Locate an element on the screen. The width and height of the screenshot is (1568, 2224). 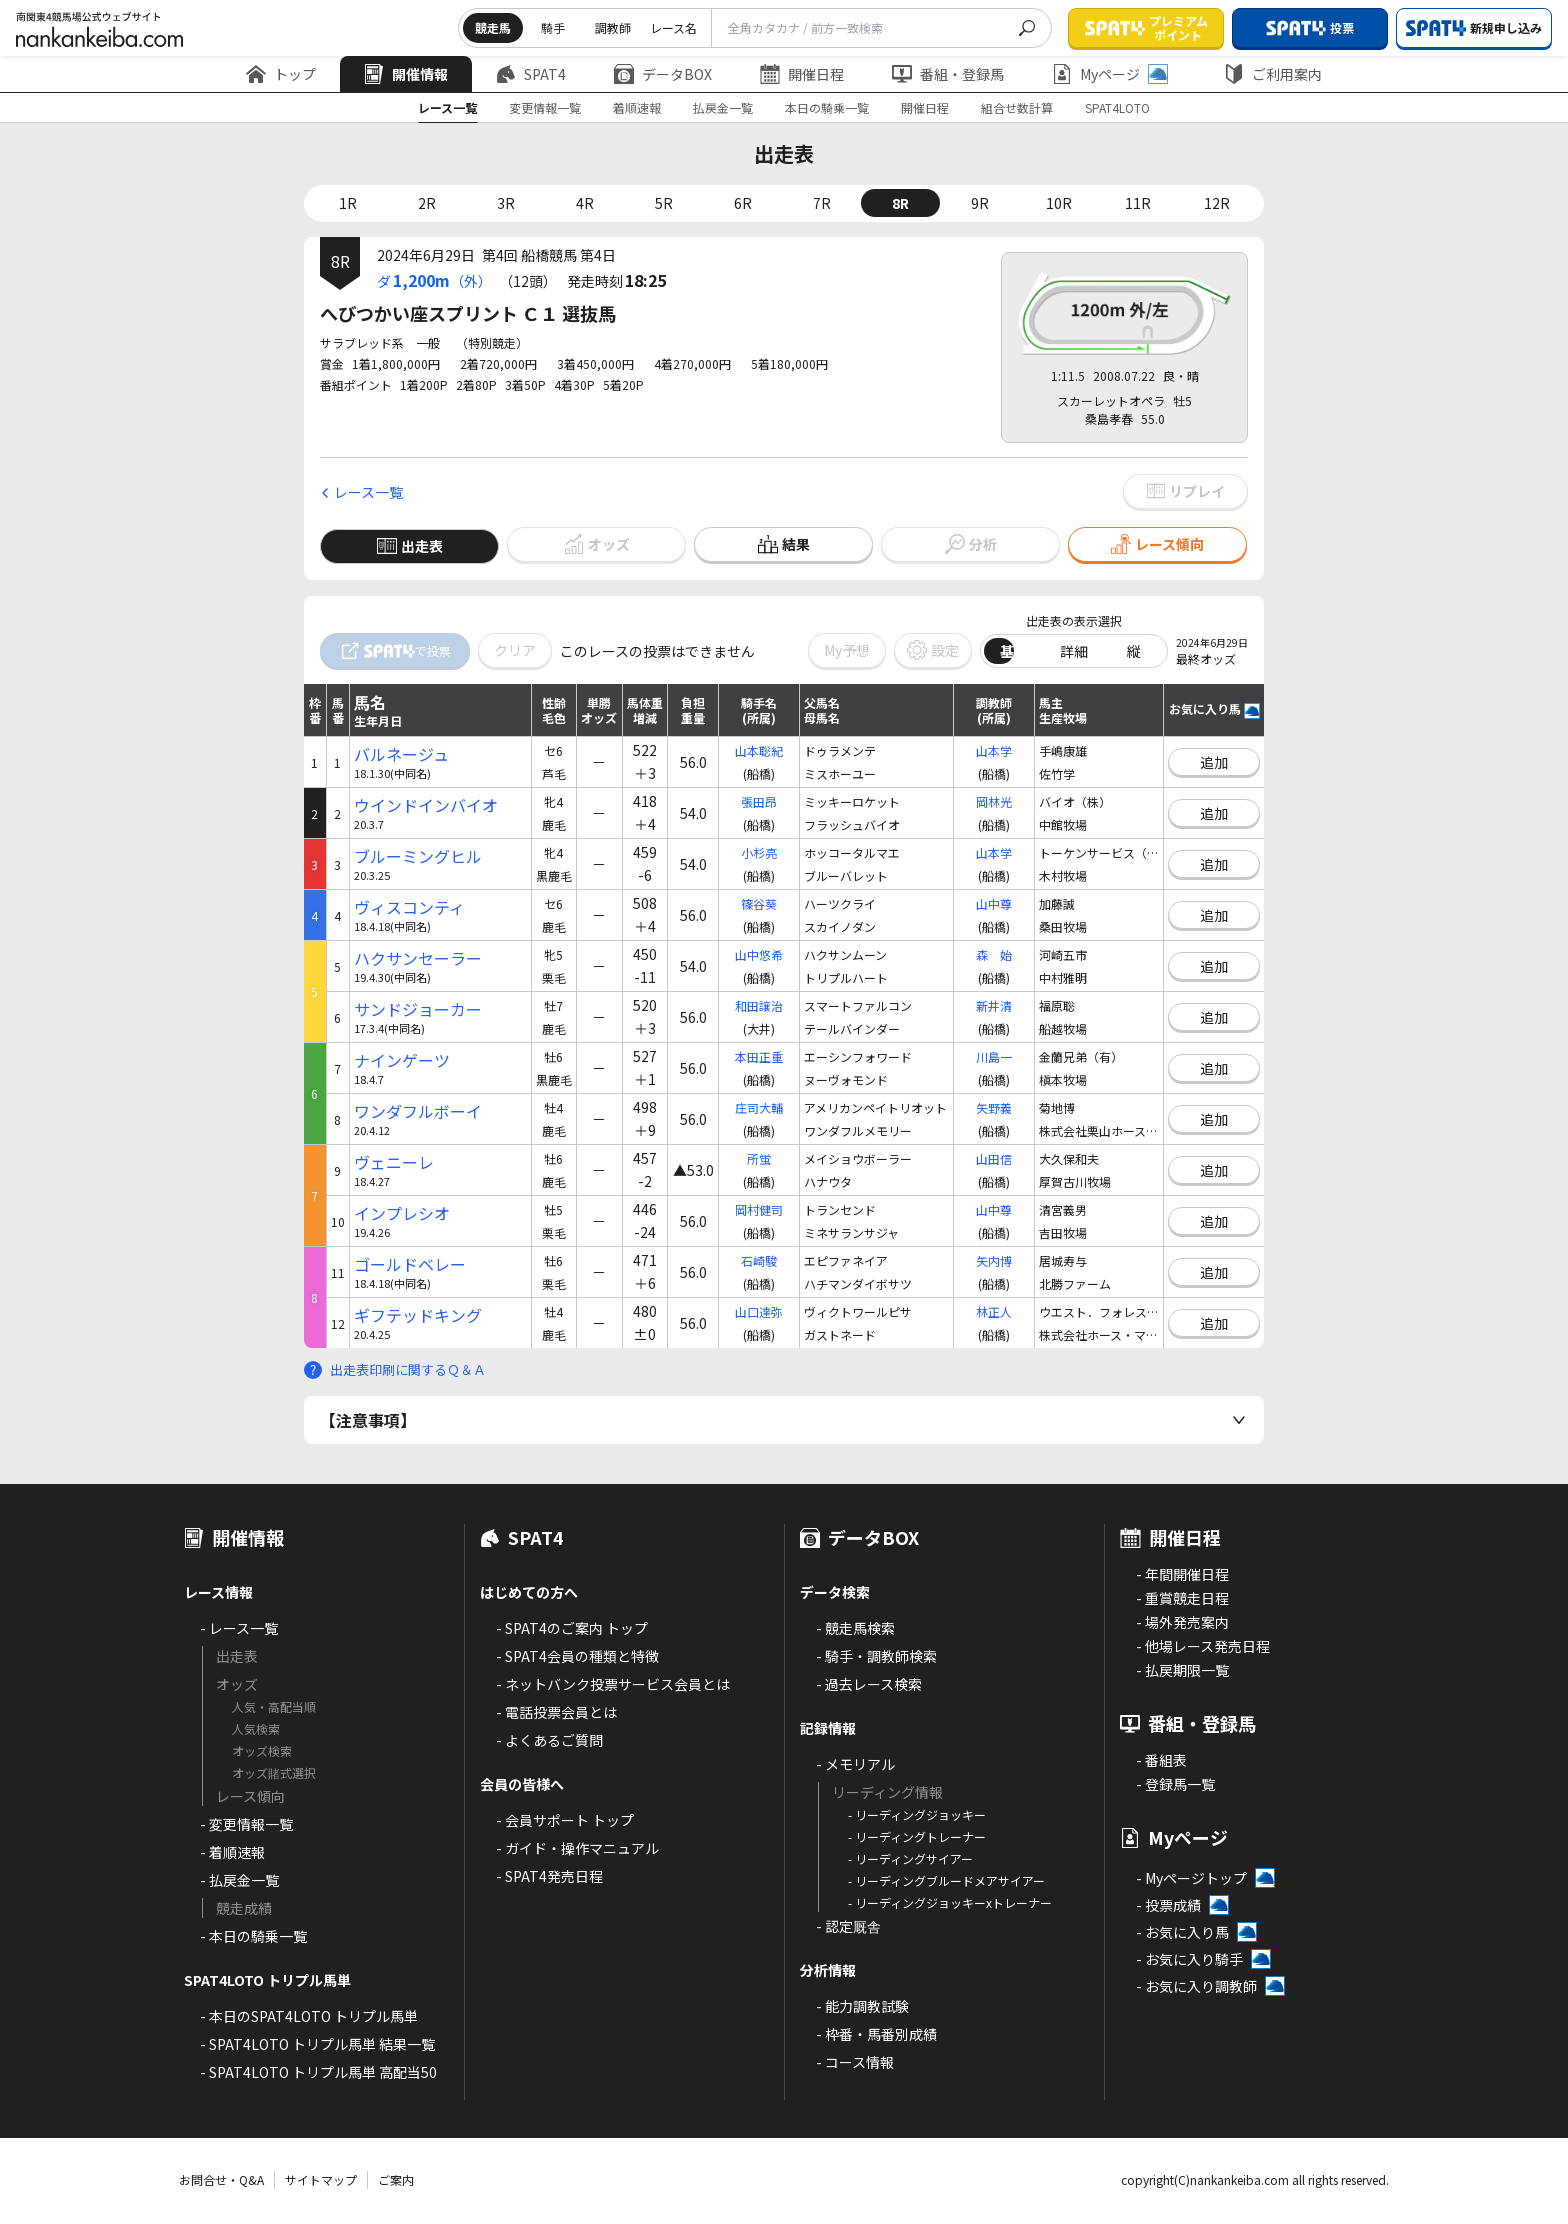
データBOX is located at coordinates (663, 74).